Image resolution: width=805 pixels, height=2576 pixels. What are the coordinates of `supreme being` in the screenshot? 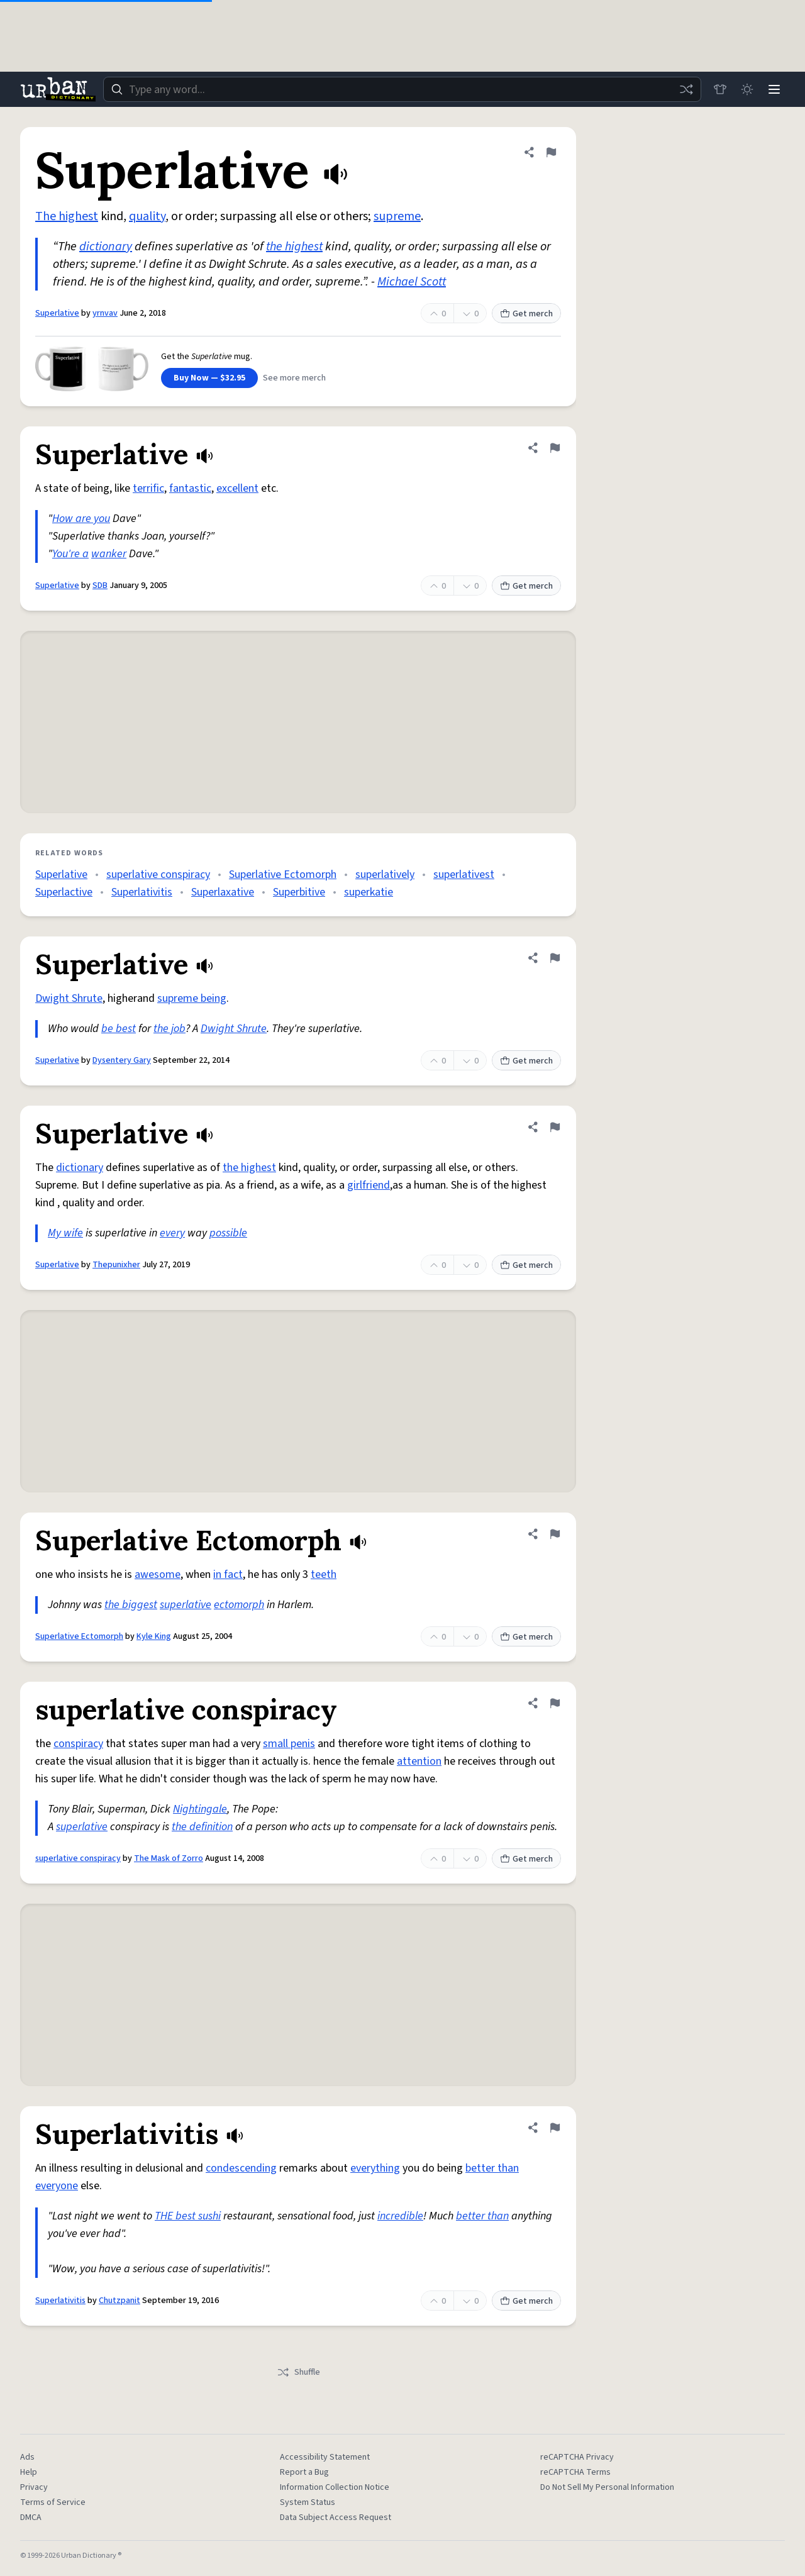 It's located at (191, 998).